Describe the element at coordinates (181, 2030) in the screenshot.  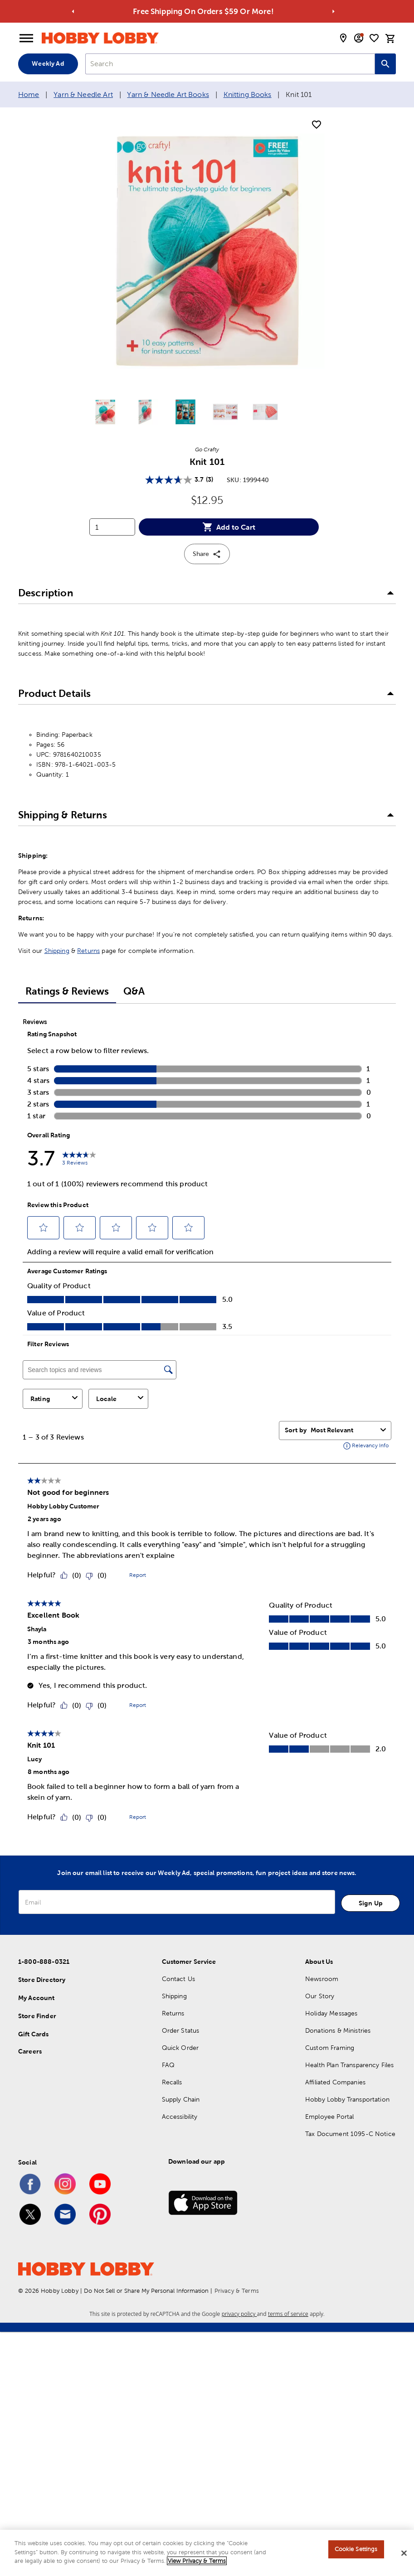
I see `Order Status` at that location.